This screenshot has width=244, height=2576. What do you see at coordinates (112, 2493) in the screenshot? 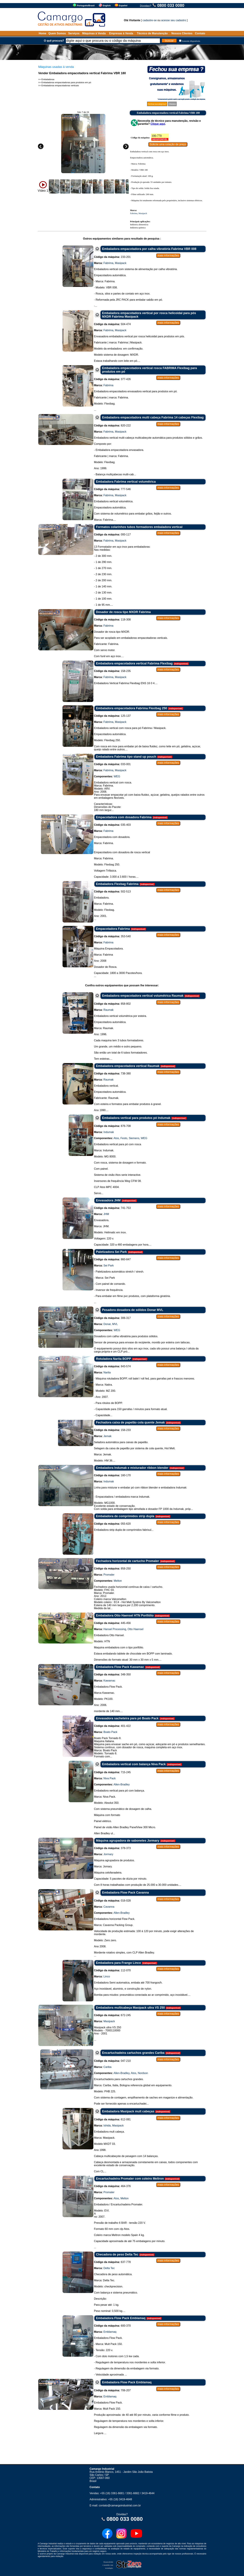
I see `+55 (16) 3361-6681` at bounding box center [112, 2493].